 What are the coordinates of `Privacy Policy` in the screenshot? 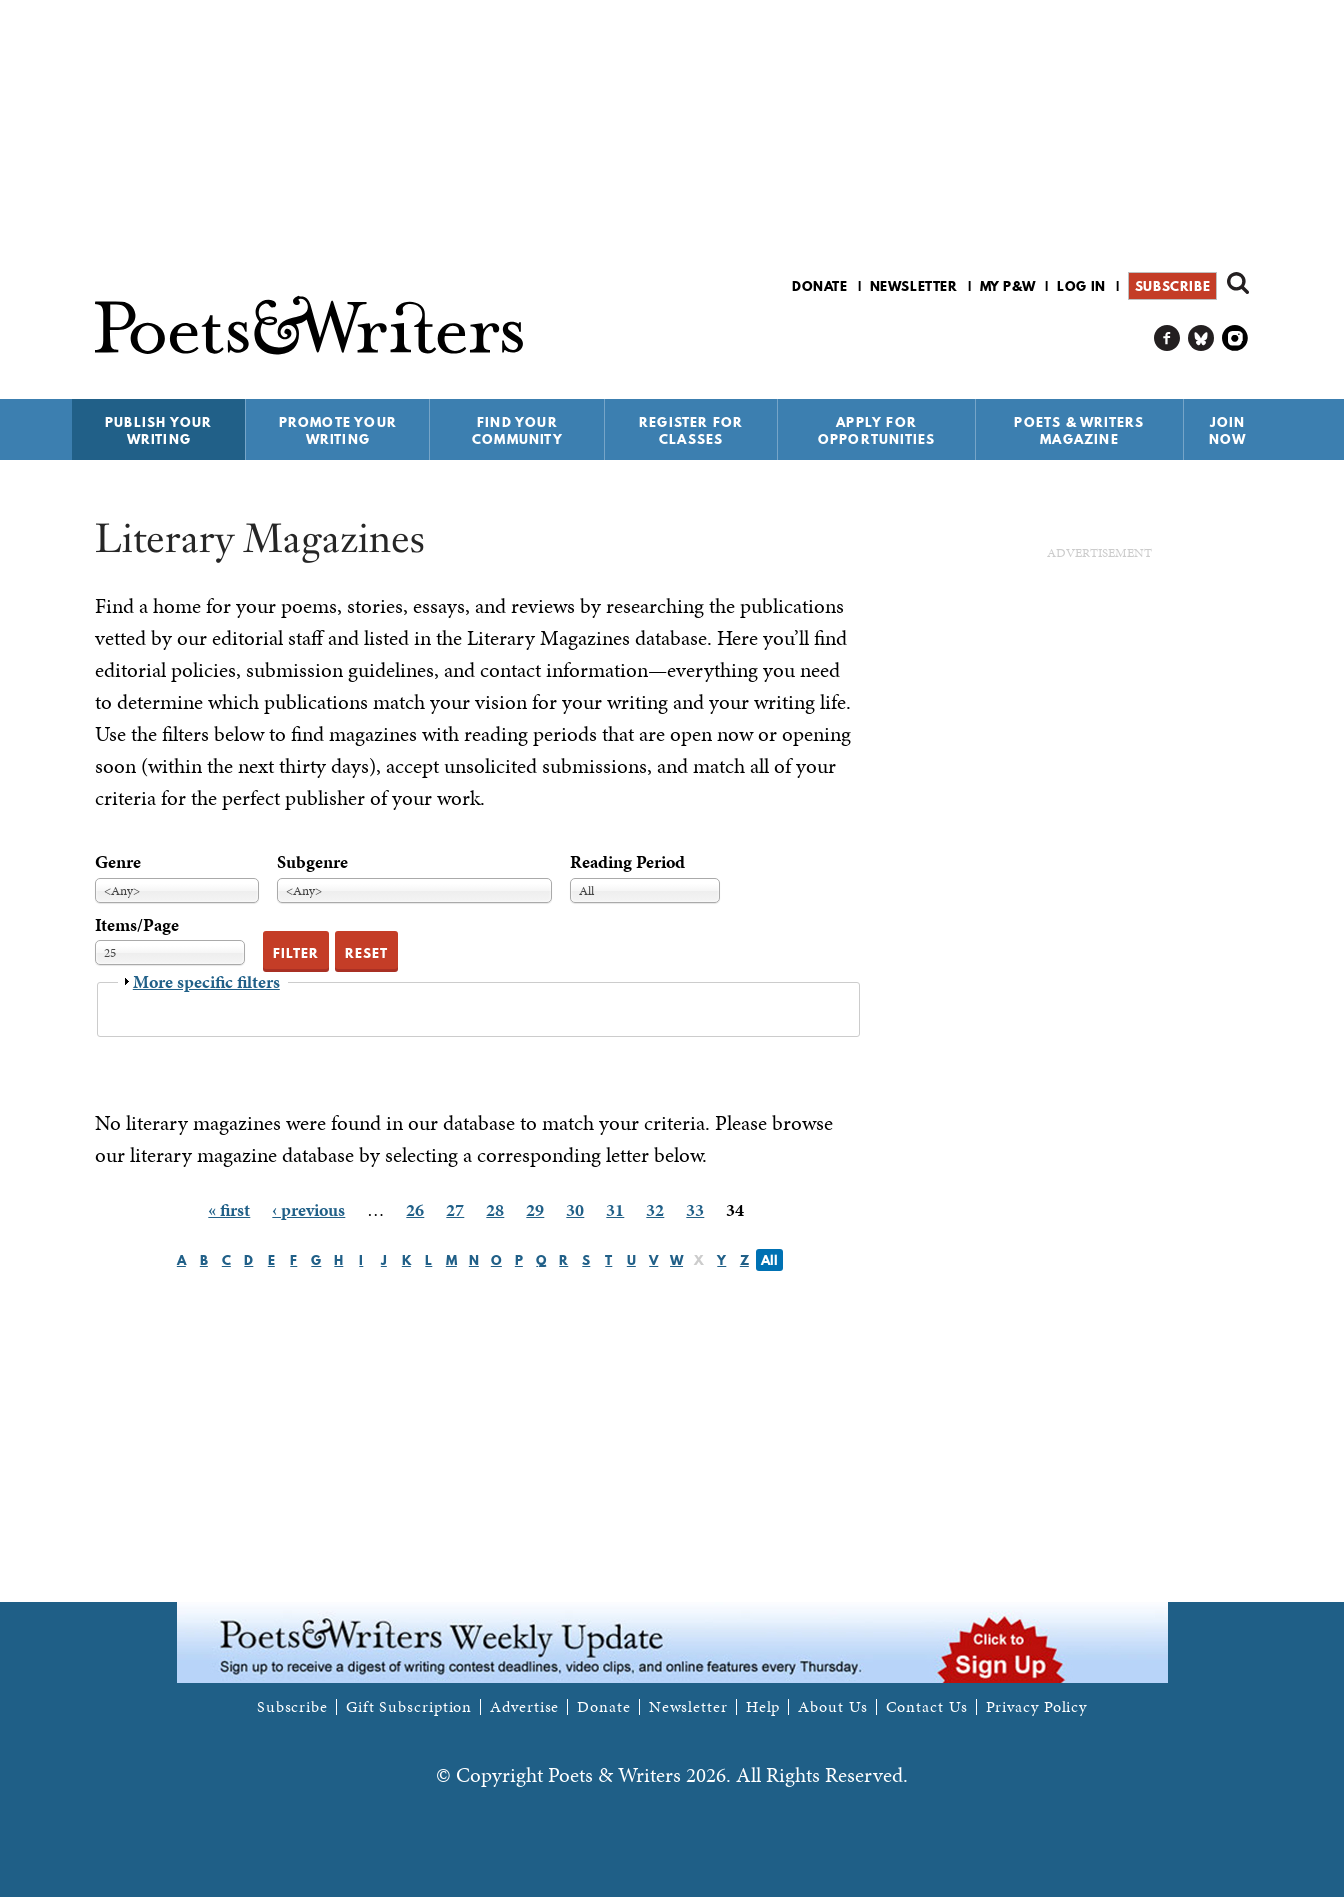 It's located at (1037, 1707).